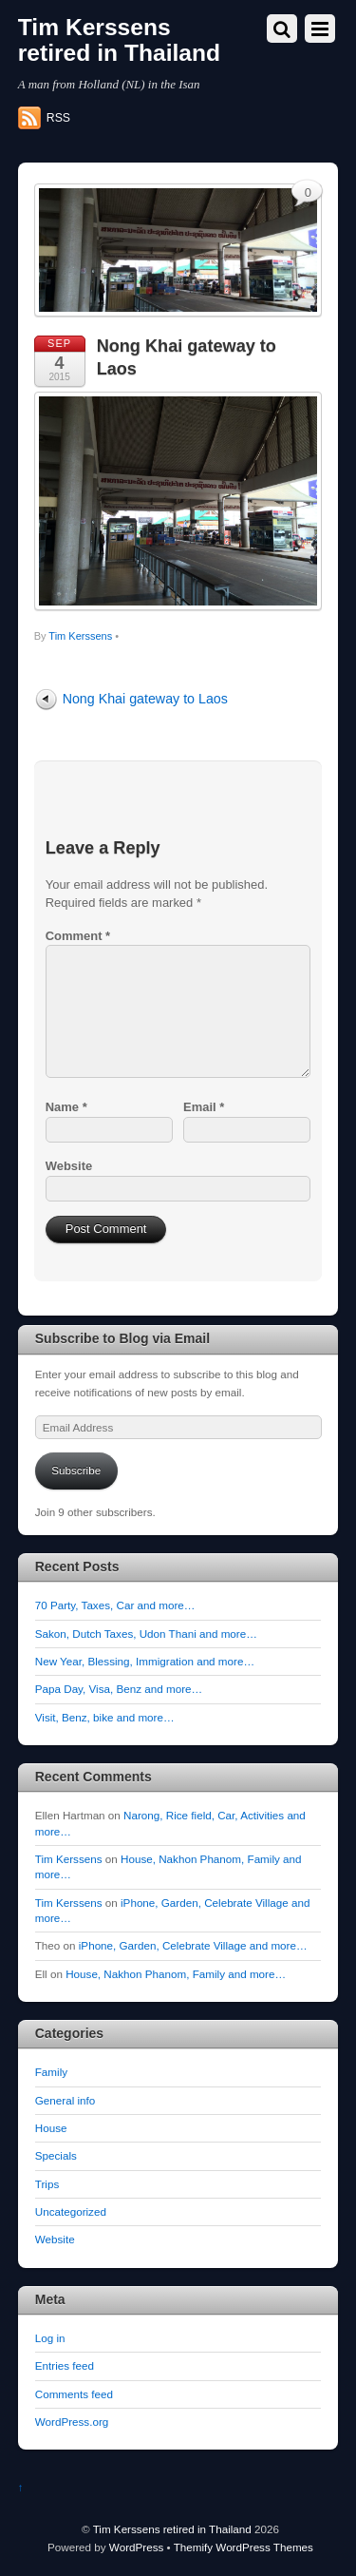  What do you see at coordinates (74, 2394) in the screenshot?
I see `Comments feed` at bounding box center [74, 2394].